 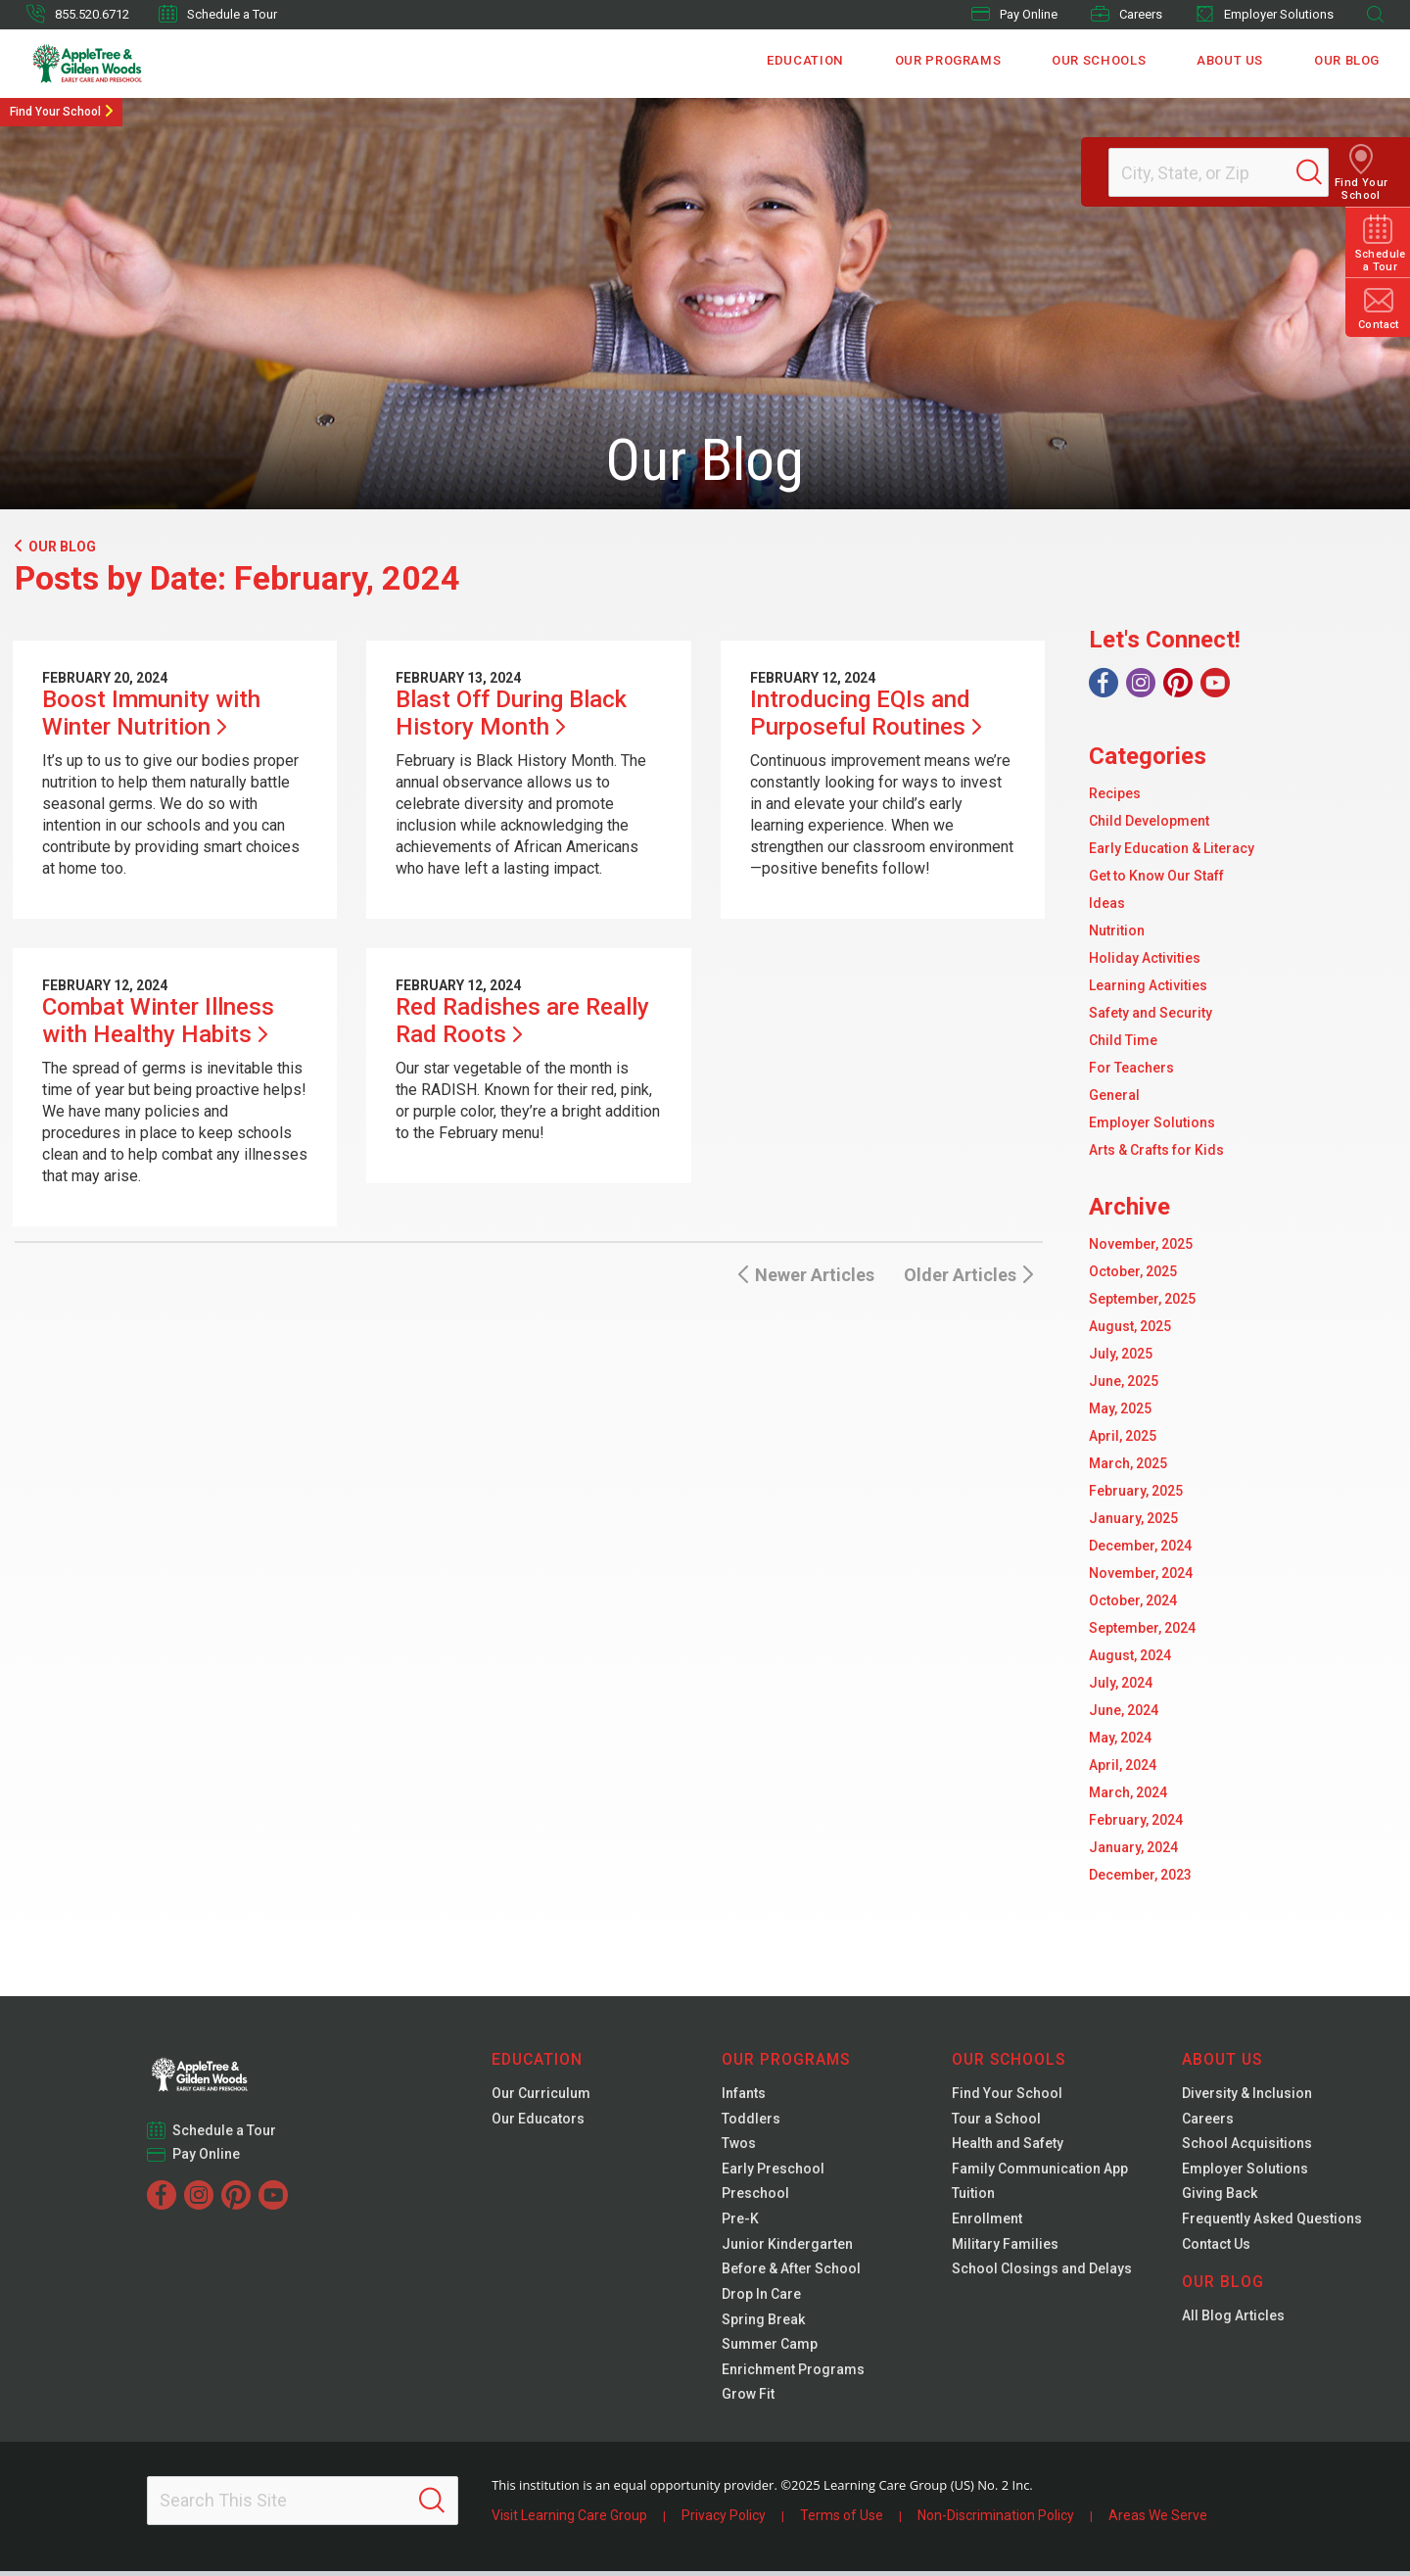 I want to click on December, 2023, so click(x=1140, y=1875).